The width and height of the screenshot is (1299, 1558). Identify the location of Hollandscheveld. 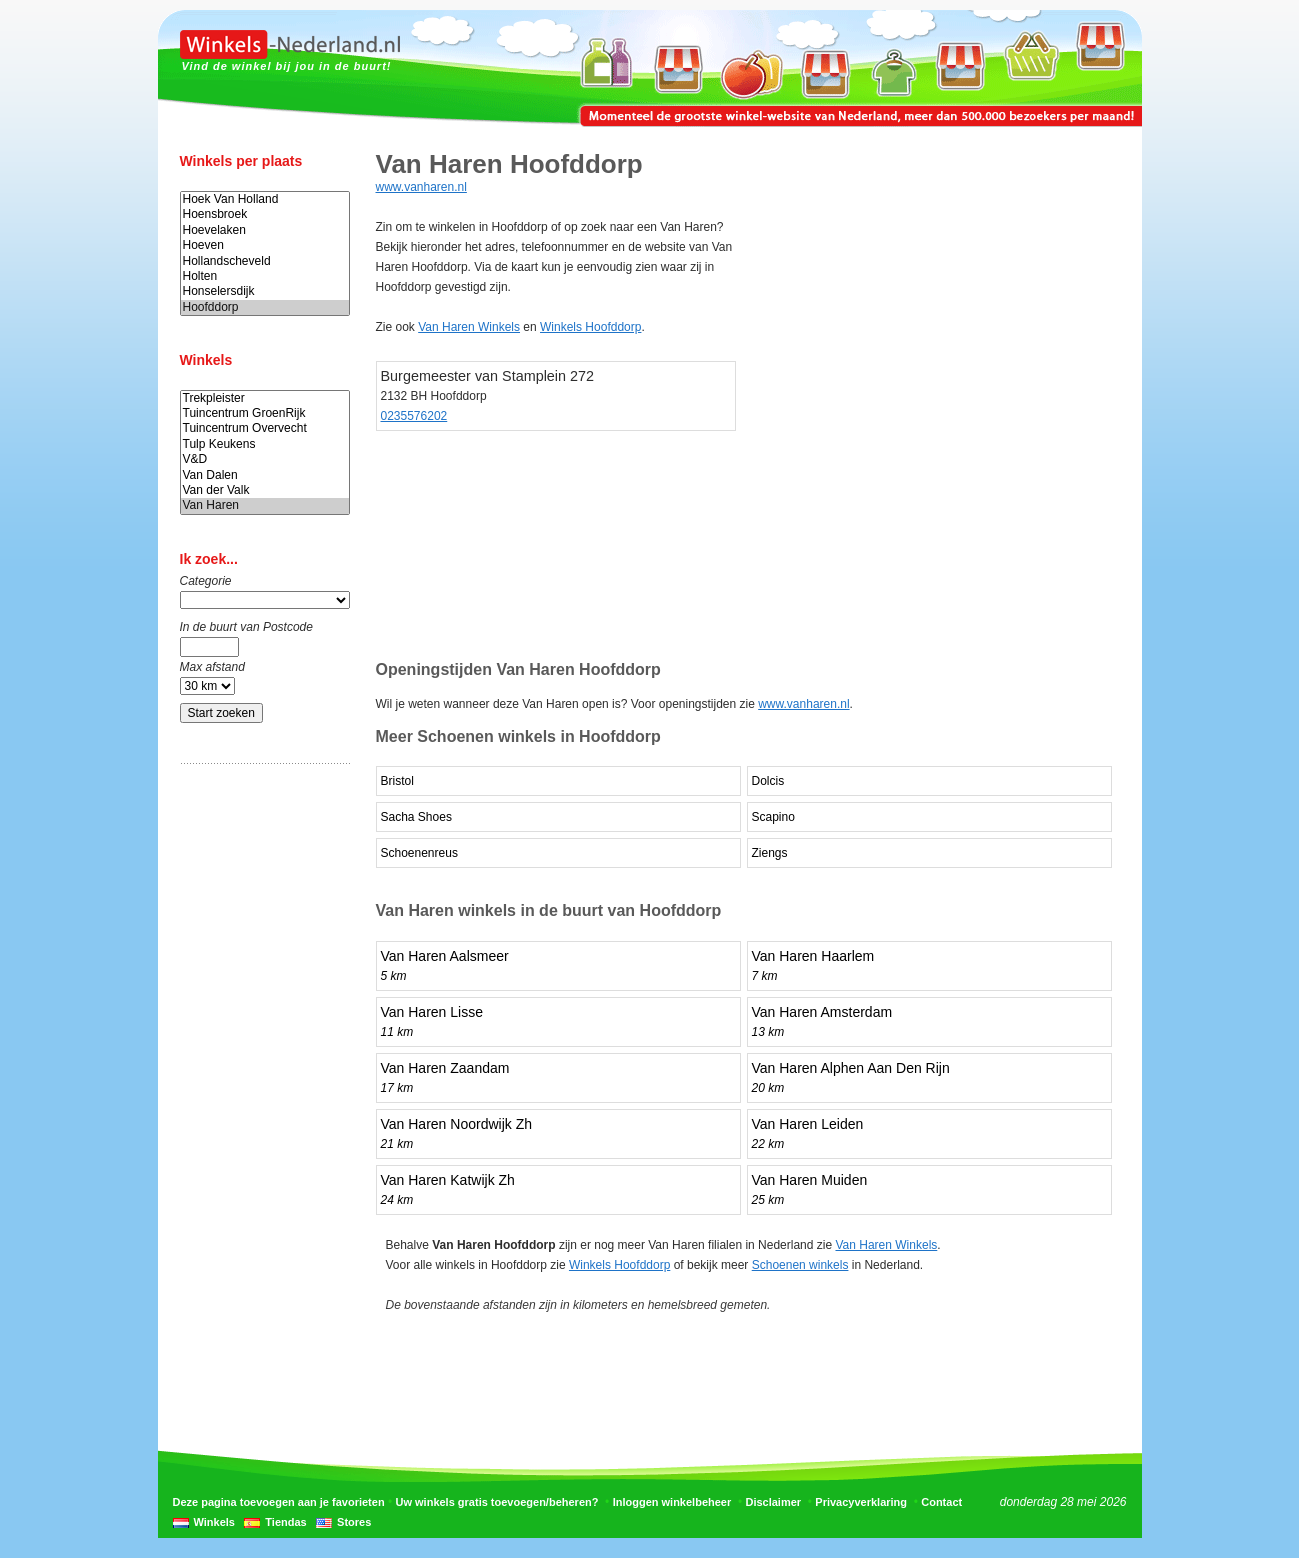
(265, 261).